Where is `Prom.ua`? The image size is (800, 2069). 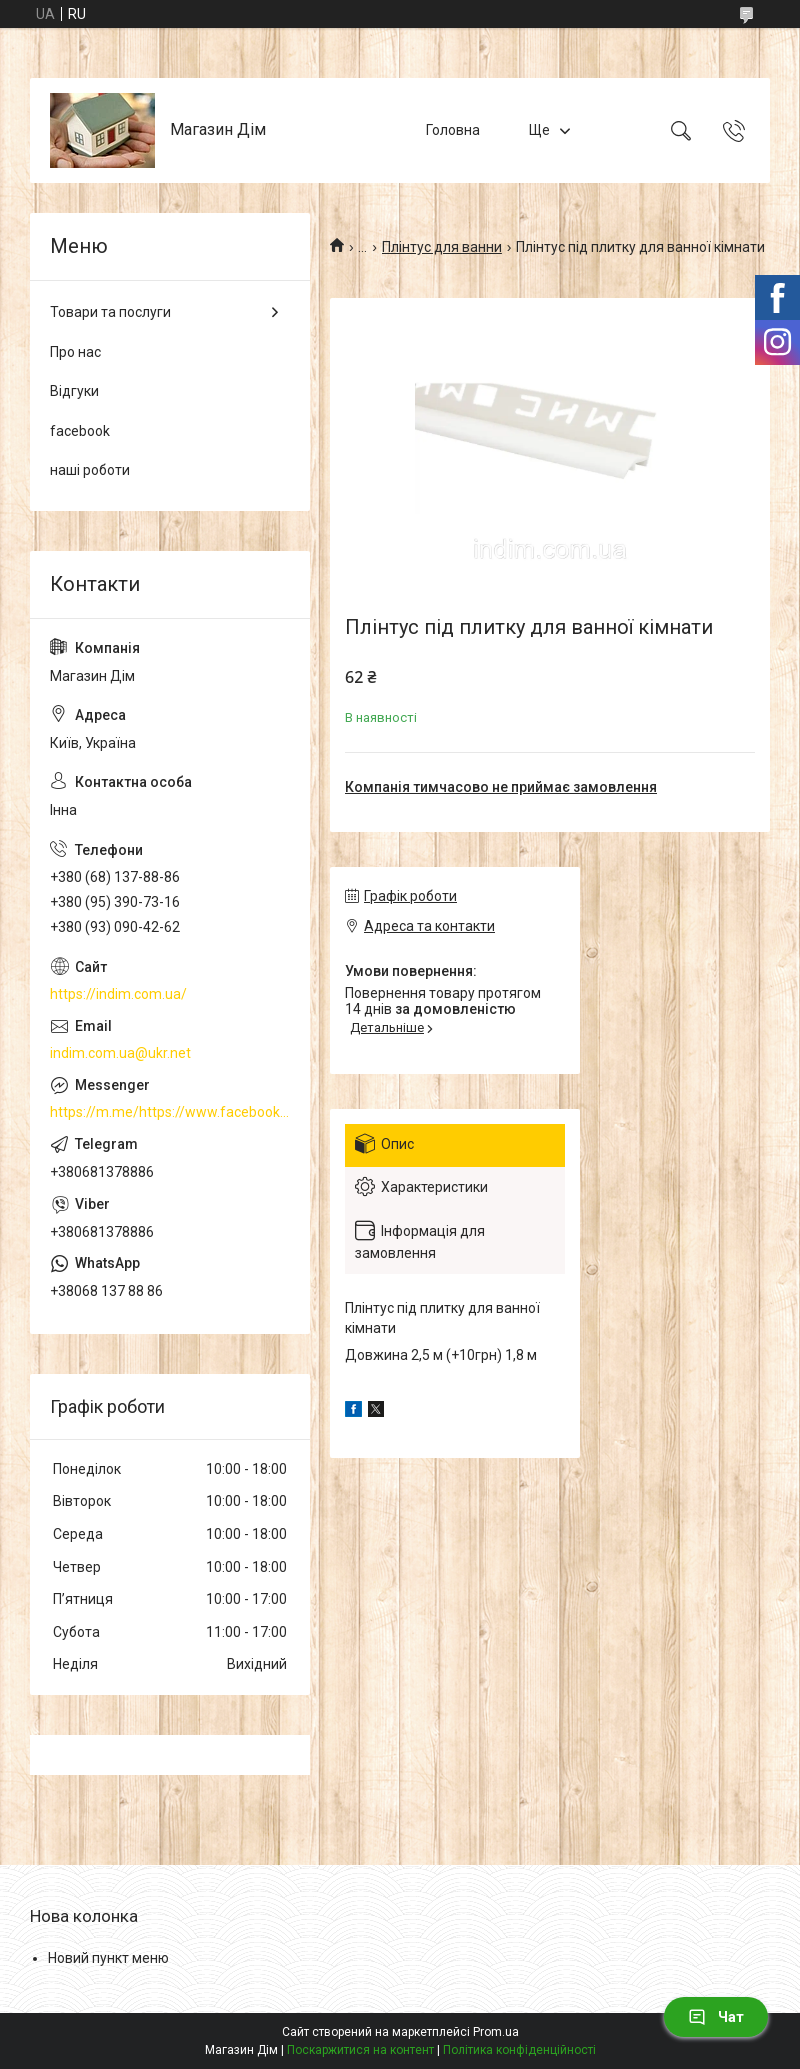 Prom.ua is located at coordinates (496, 2032).